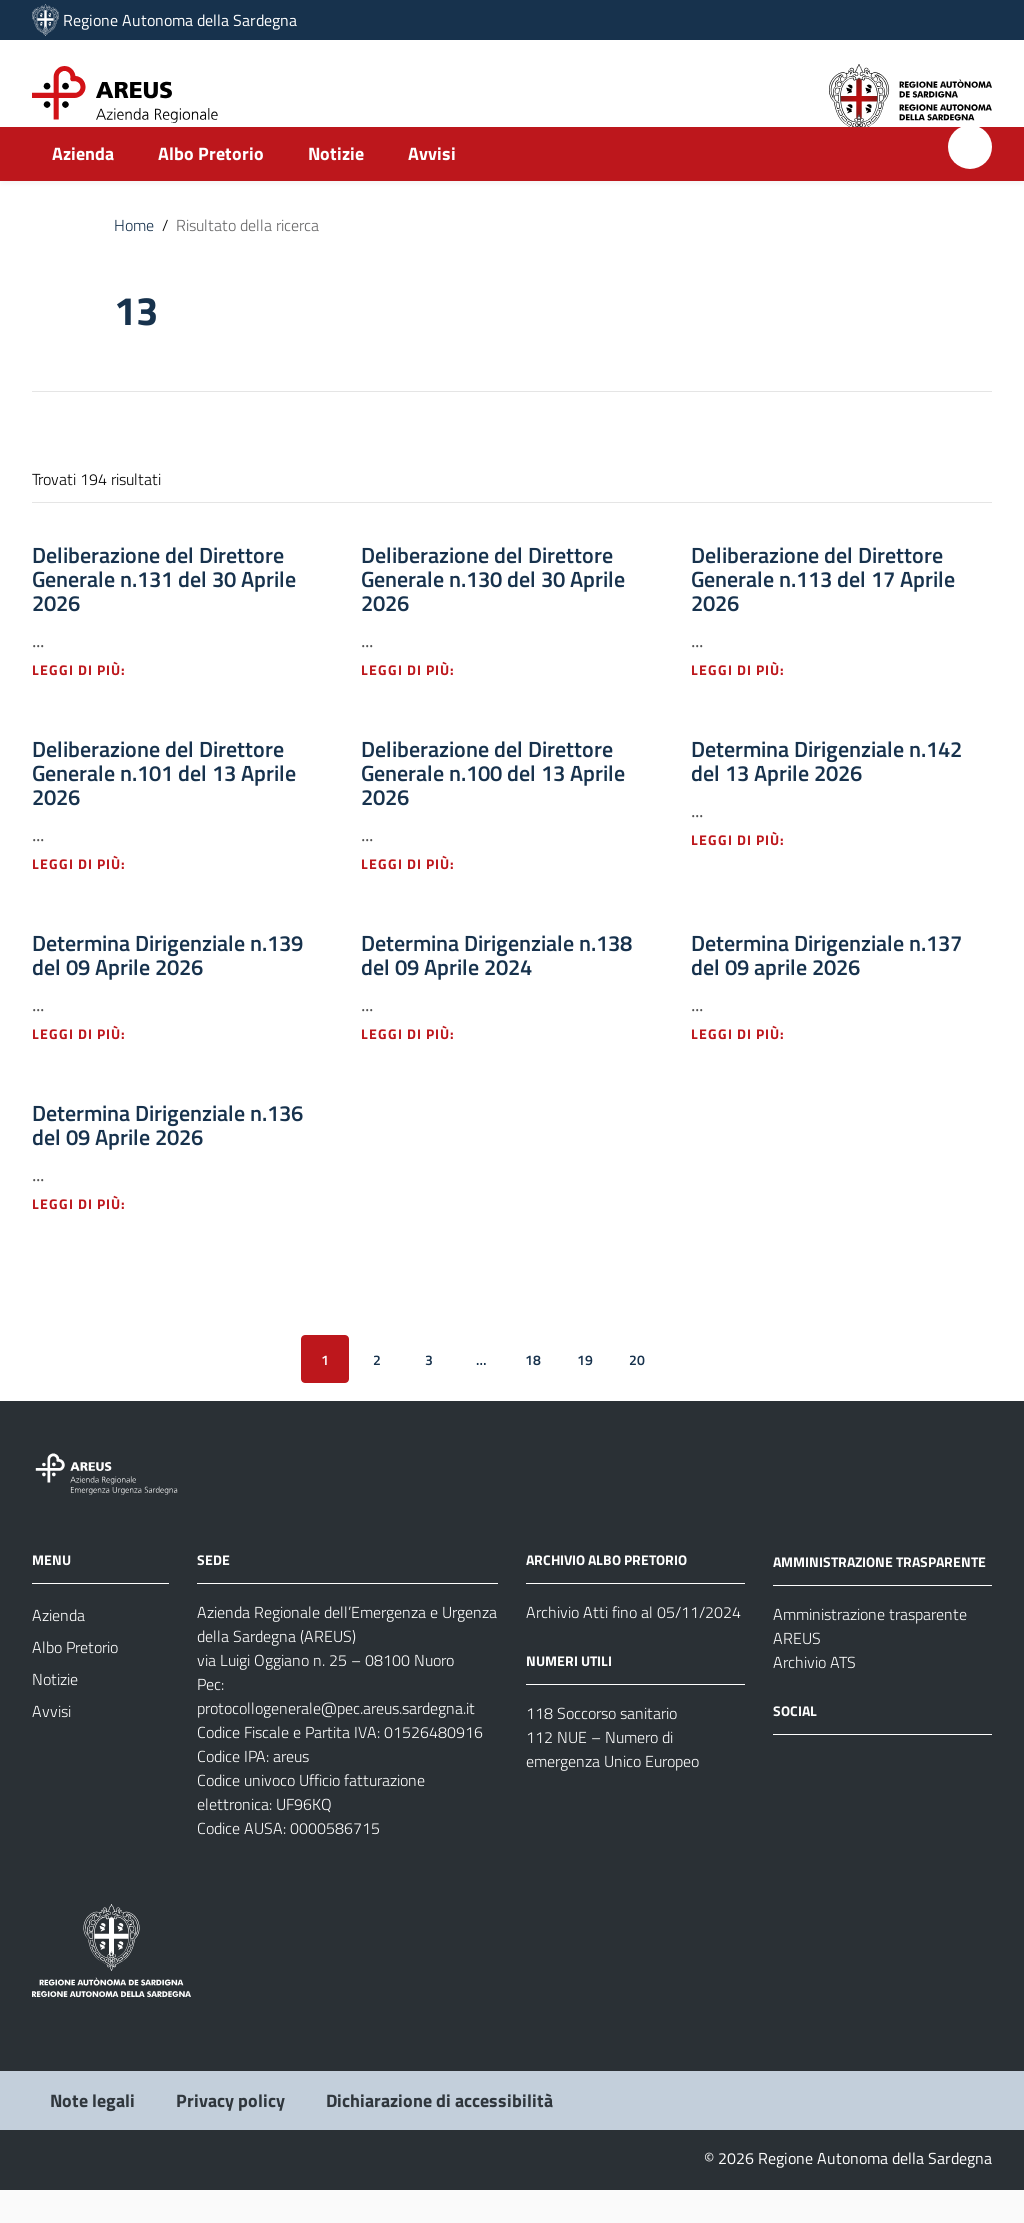 Image resolution: width=1024 pixels, height=2223 pixels. Describe the element at coordinates (92, 2133) in the screenshot. I see `Note legali` at that location.